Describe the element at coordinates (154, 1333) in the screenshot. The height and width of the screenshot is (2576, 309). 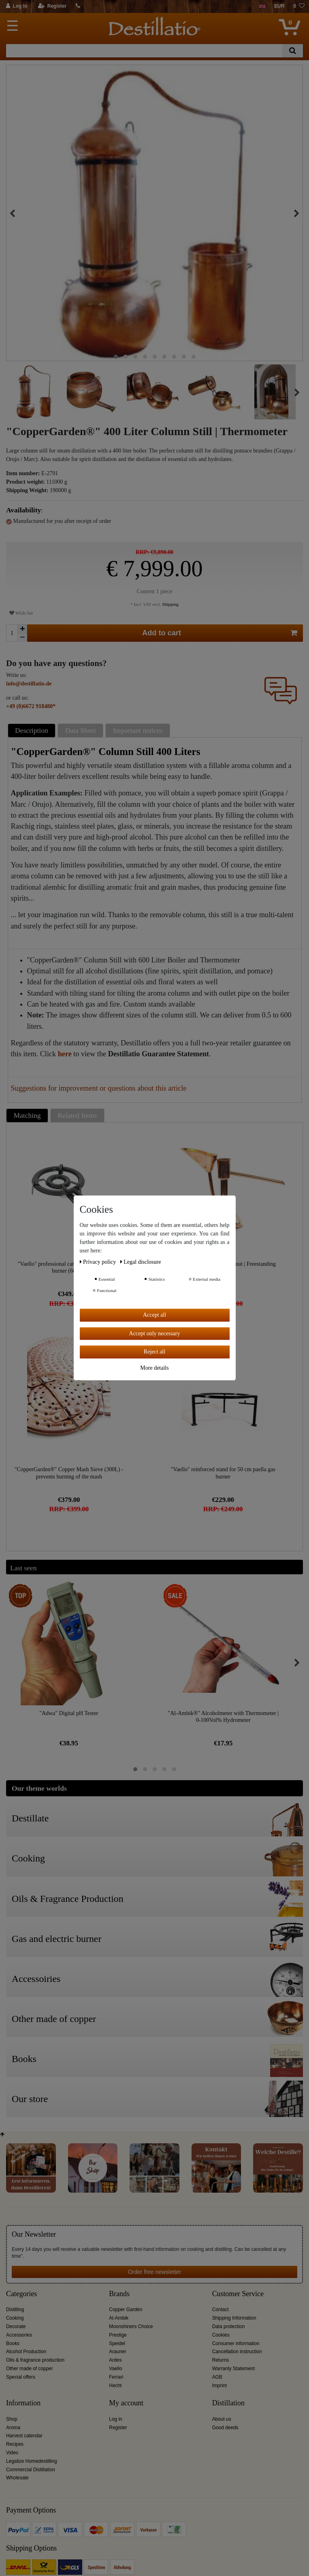
I see `Accept only necessary` at that location.